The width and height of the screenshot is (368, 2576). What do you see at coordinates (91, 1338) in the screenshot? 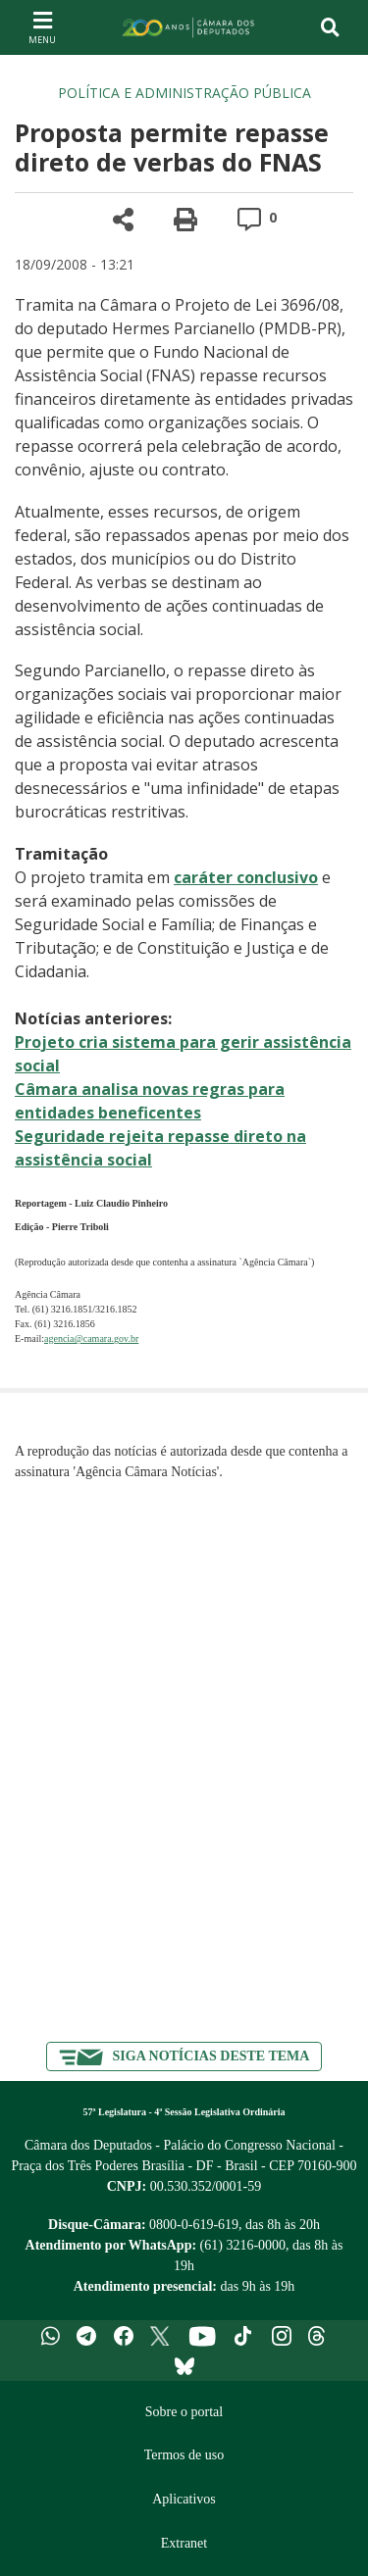
I see `agencia@camara.gov.br` at bounding box center [91, 1338].